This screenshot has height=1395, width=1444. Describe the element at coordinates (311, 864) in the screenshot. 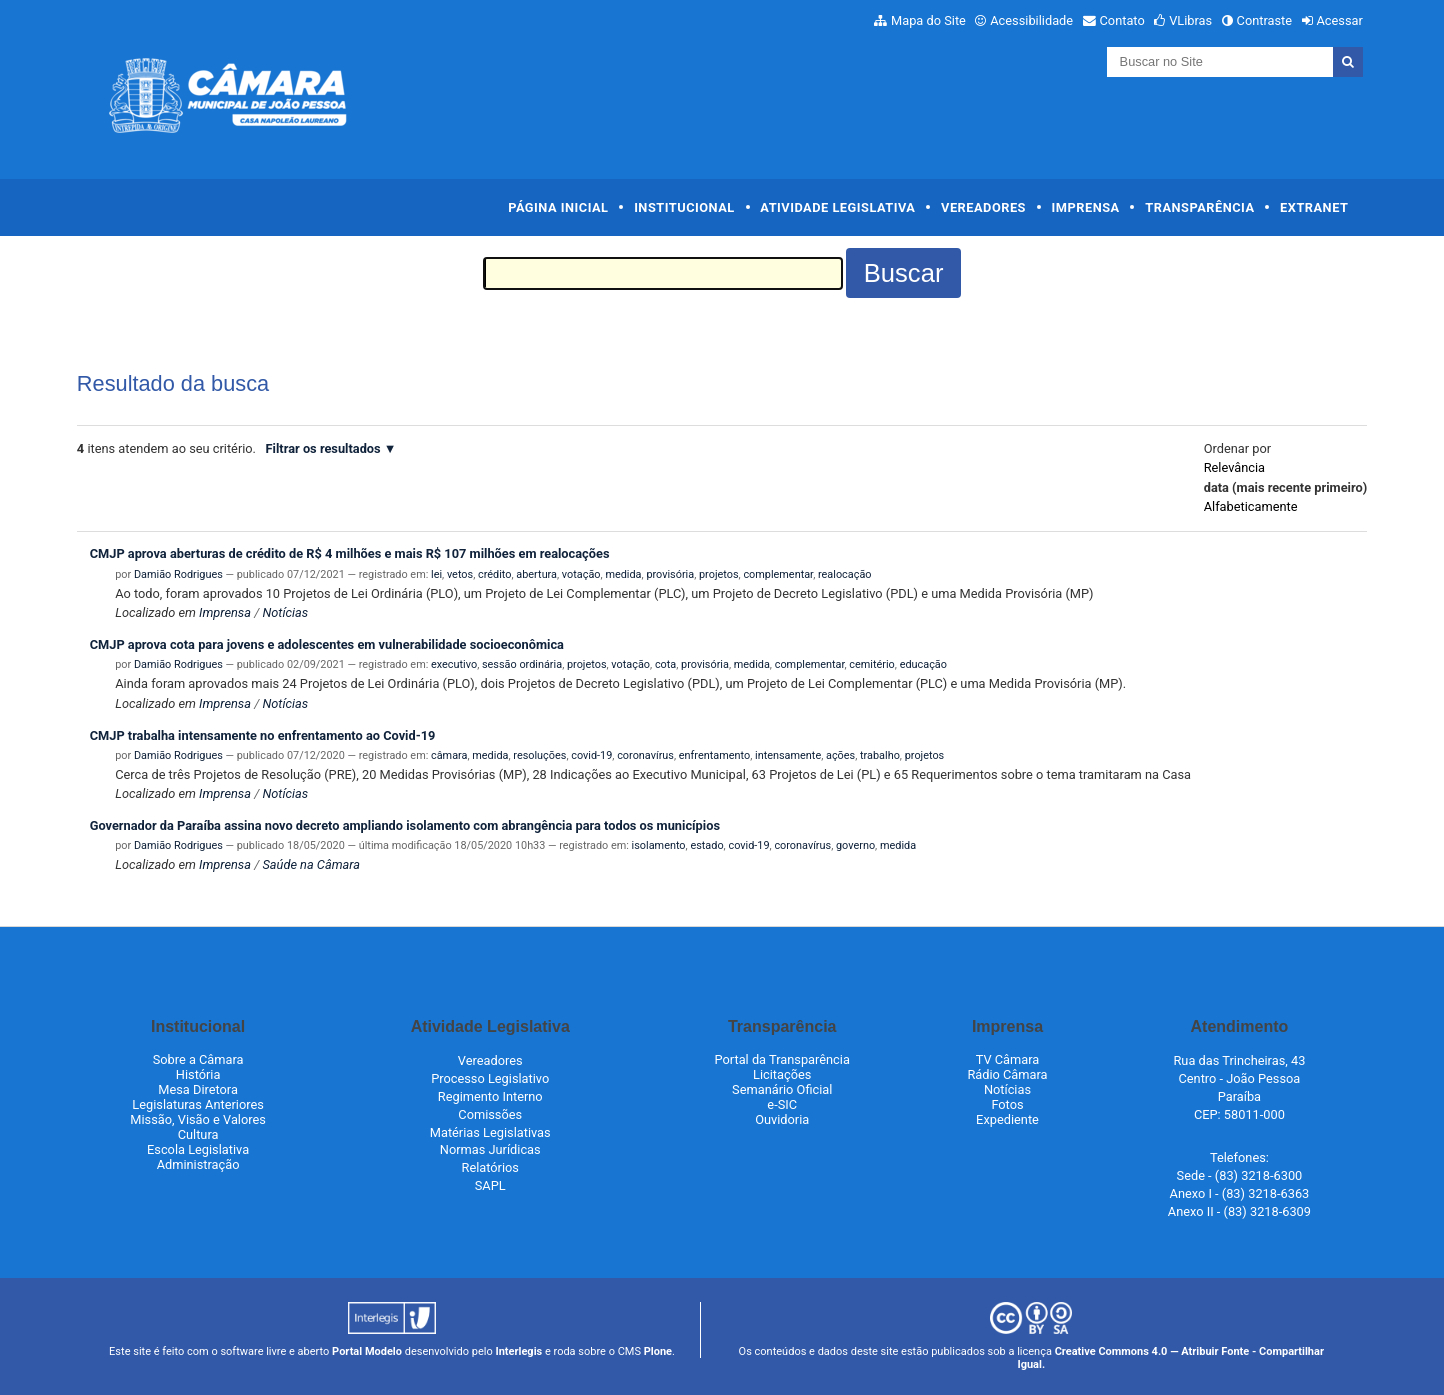

I see `Saúde na Câmara` at that location.